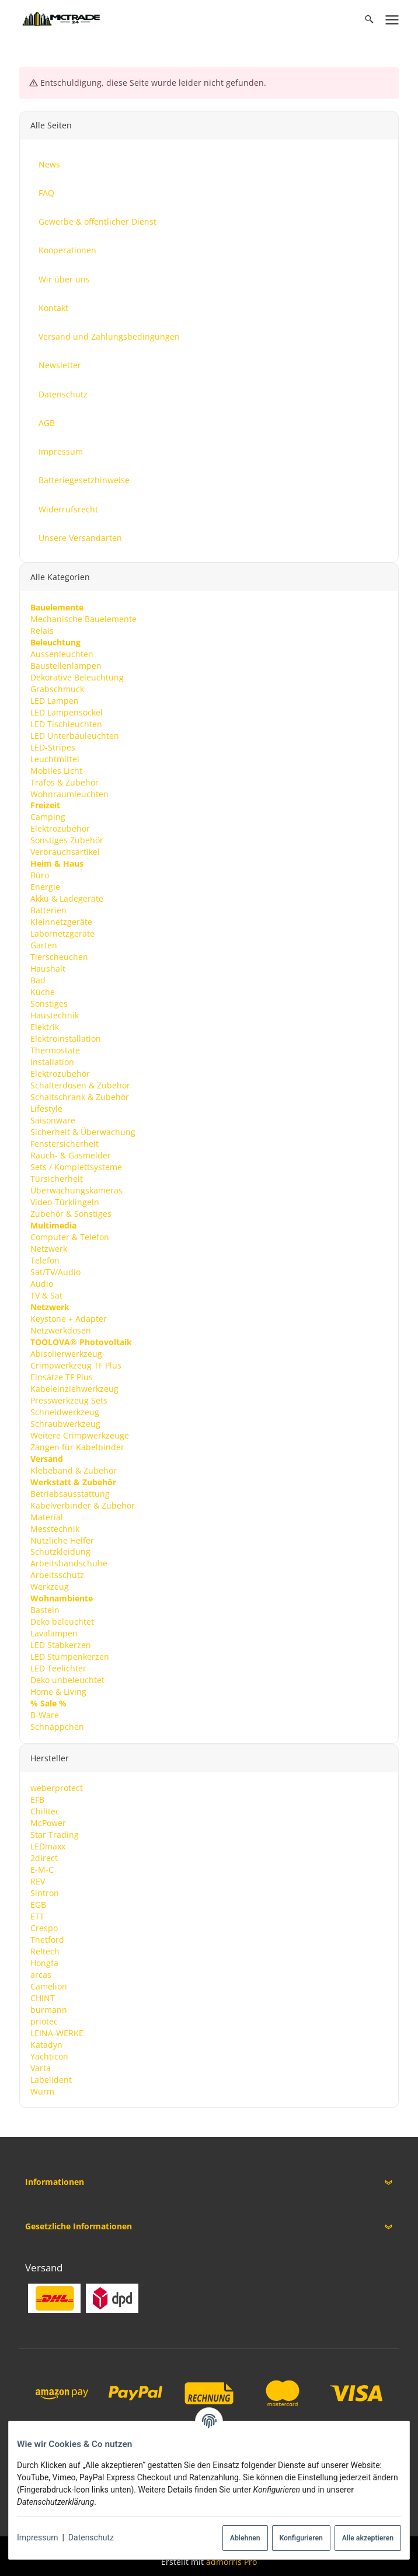  What do you see at coordinates (61, 1376) in the screenshot?
I see `Einsätze TF Plus` at bounding box center [61, 1376].